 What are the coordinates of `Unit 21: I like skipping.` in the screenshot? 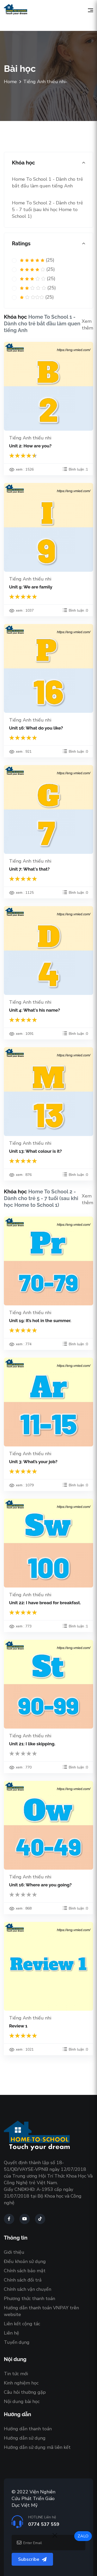 It's located at (32, 1743).